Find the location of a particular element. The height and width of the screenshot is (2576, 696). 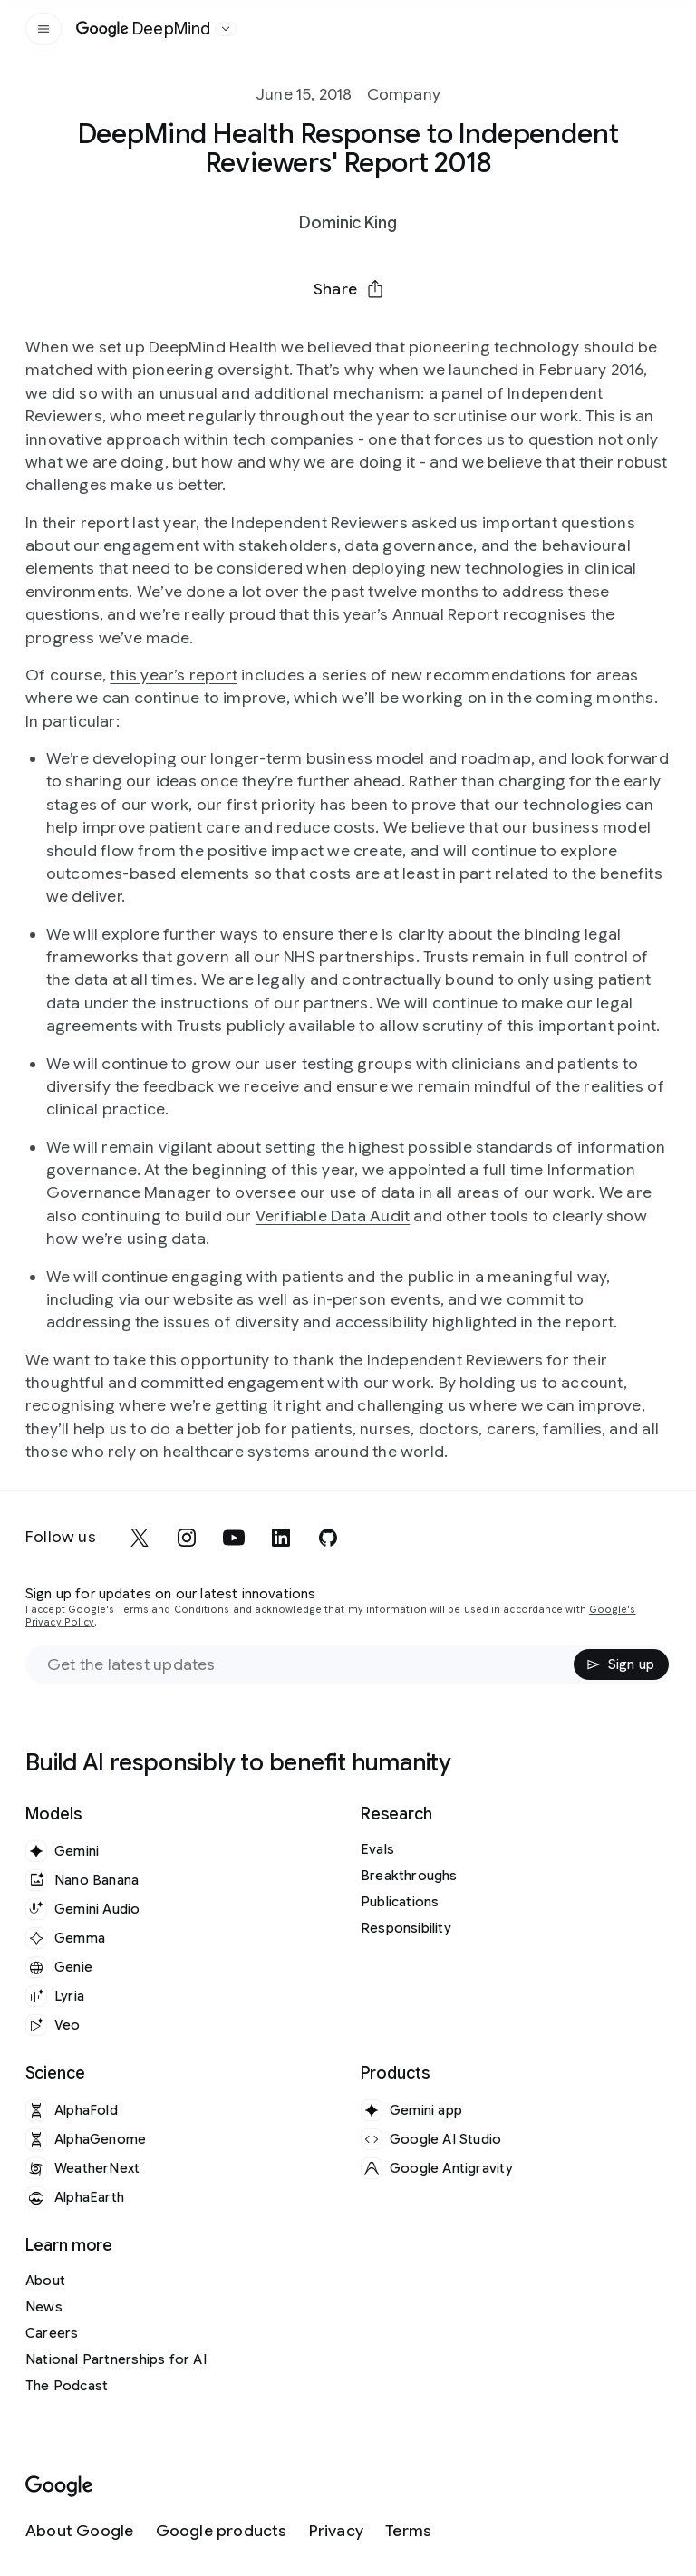

[Home] is located at coordinates (143, 29).